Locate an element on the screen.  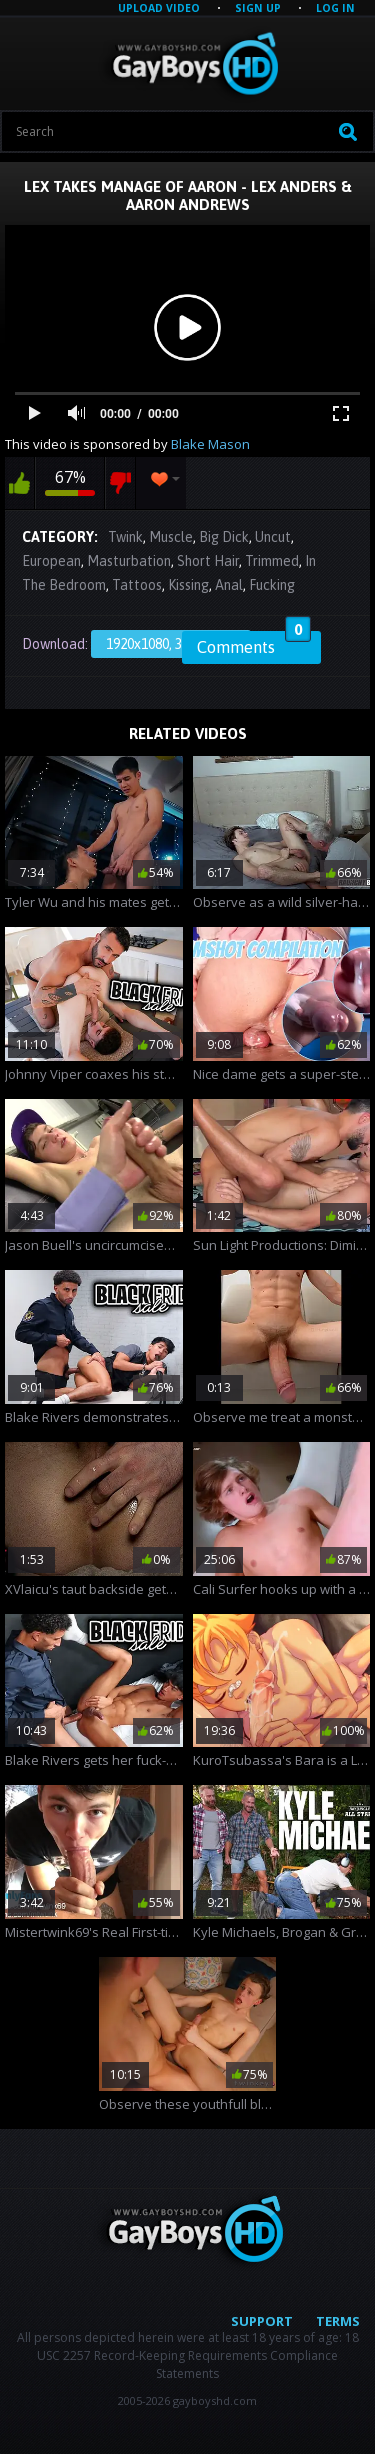
Blake Mason is located at coordinates (210, 444).